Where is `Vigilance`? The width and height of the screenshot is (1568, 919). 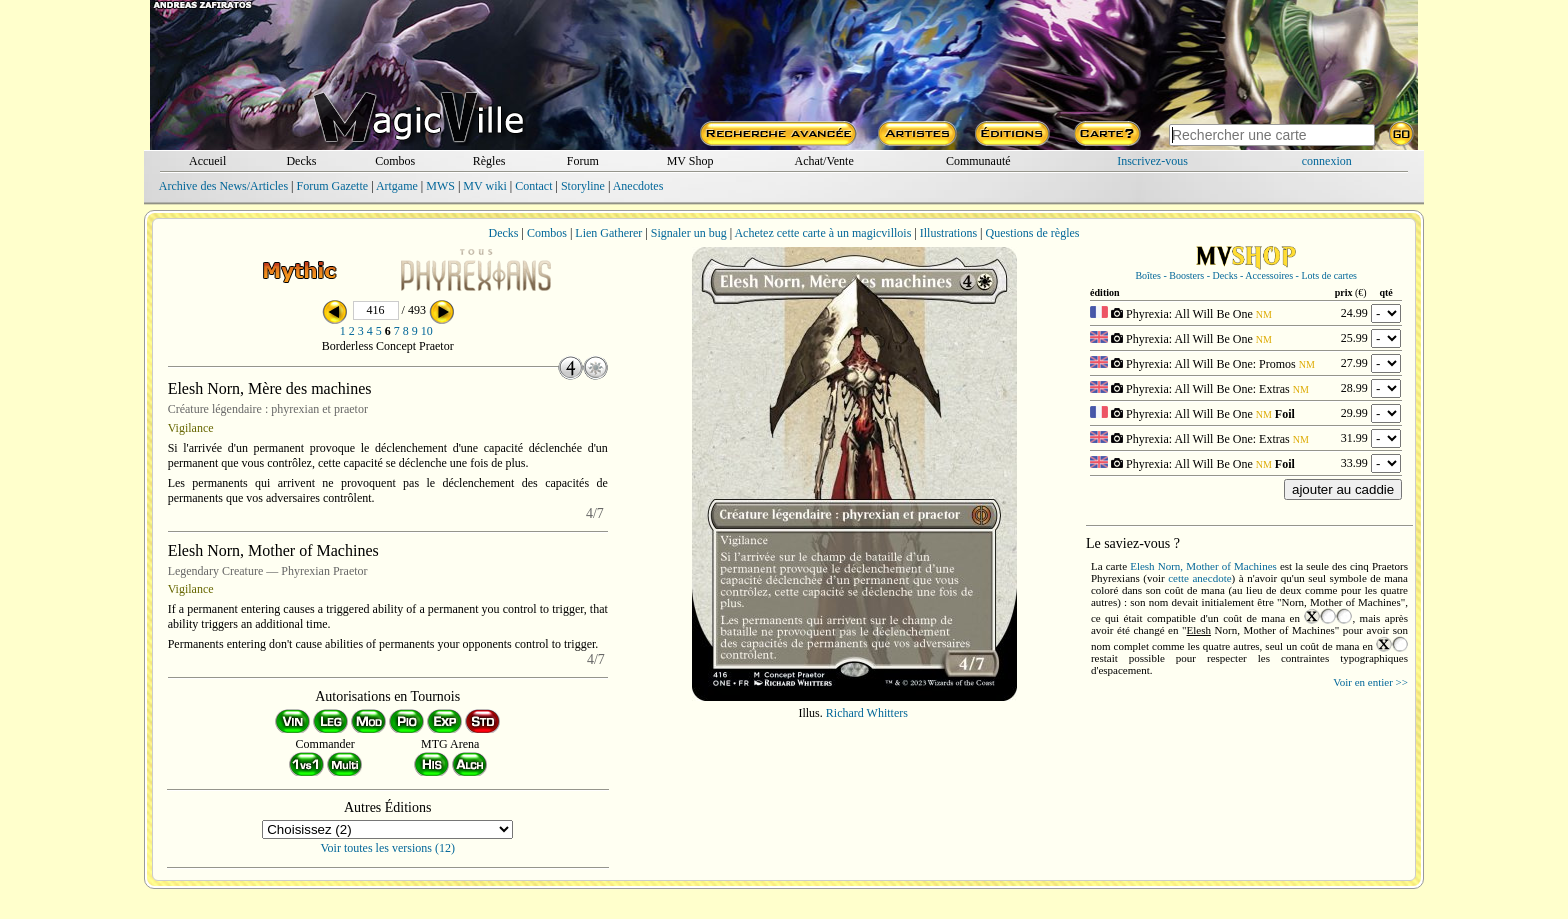
Vigilance is located at coordinates (191, 428).